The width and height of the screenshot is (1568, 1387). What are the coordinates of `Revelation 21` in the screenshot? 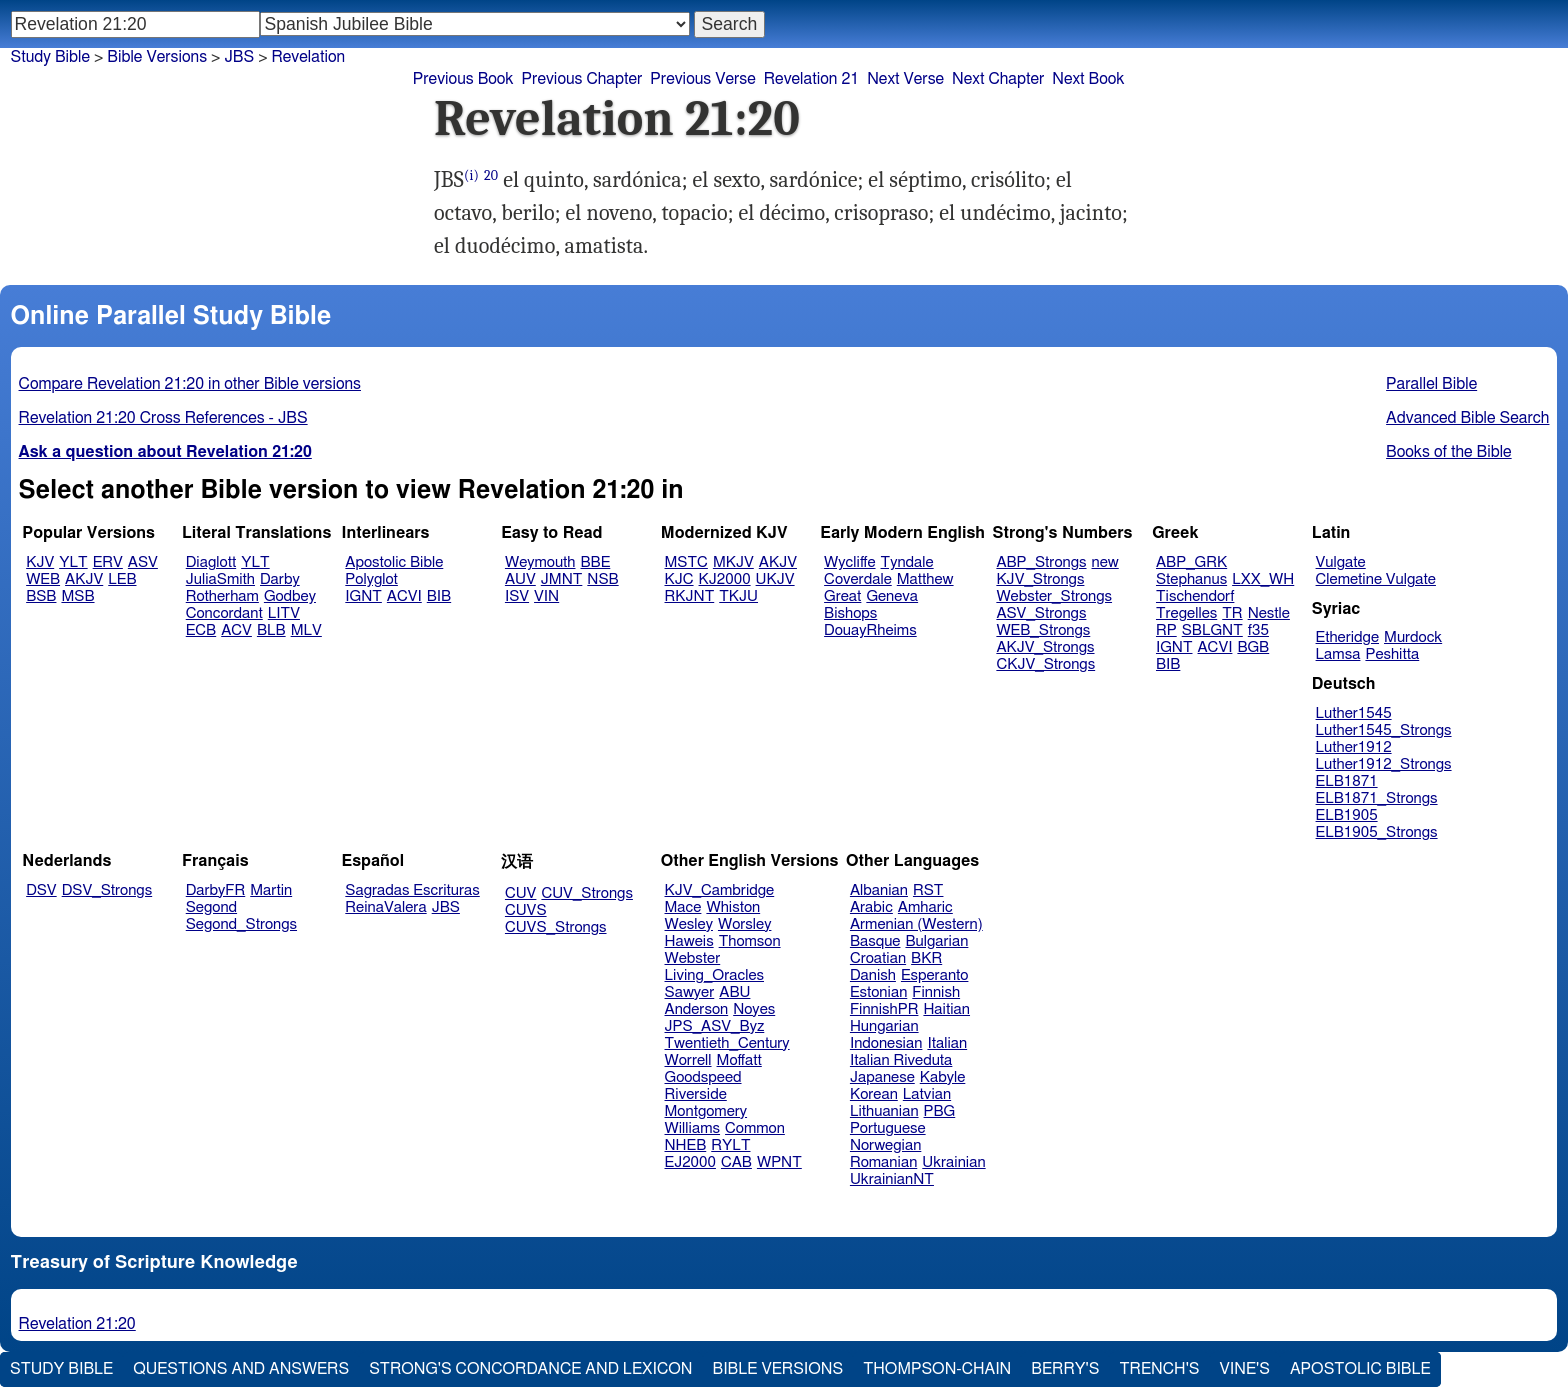 It's located at (811, 79).